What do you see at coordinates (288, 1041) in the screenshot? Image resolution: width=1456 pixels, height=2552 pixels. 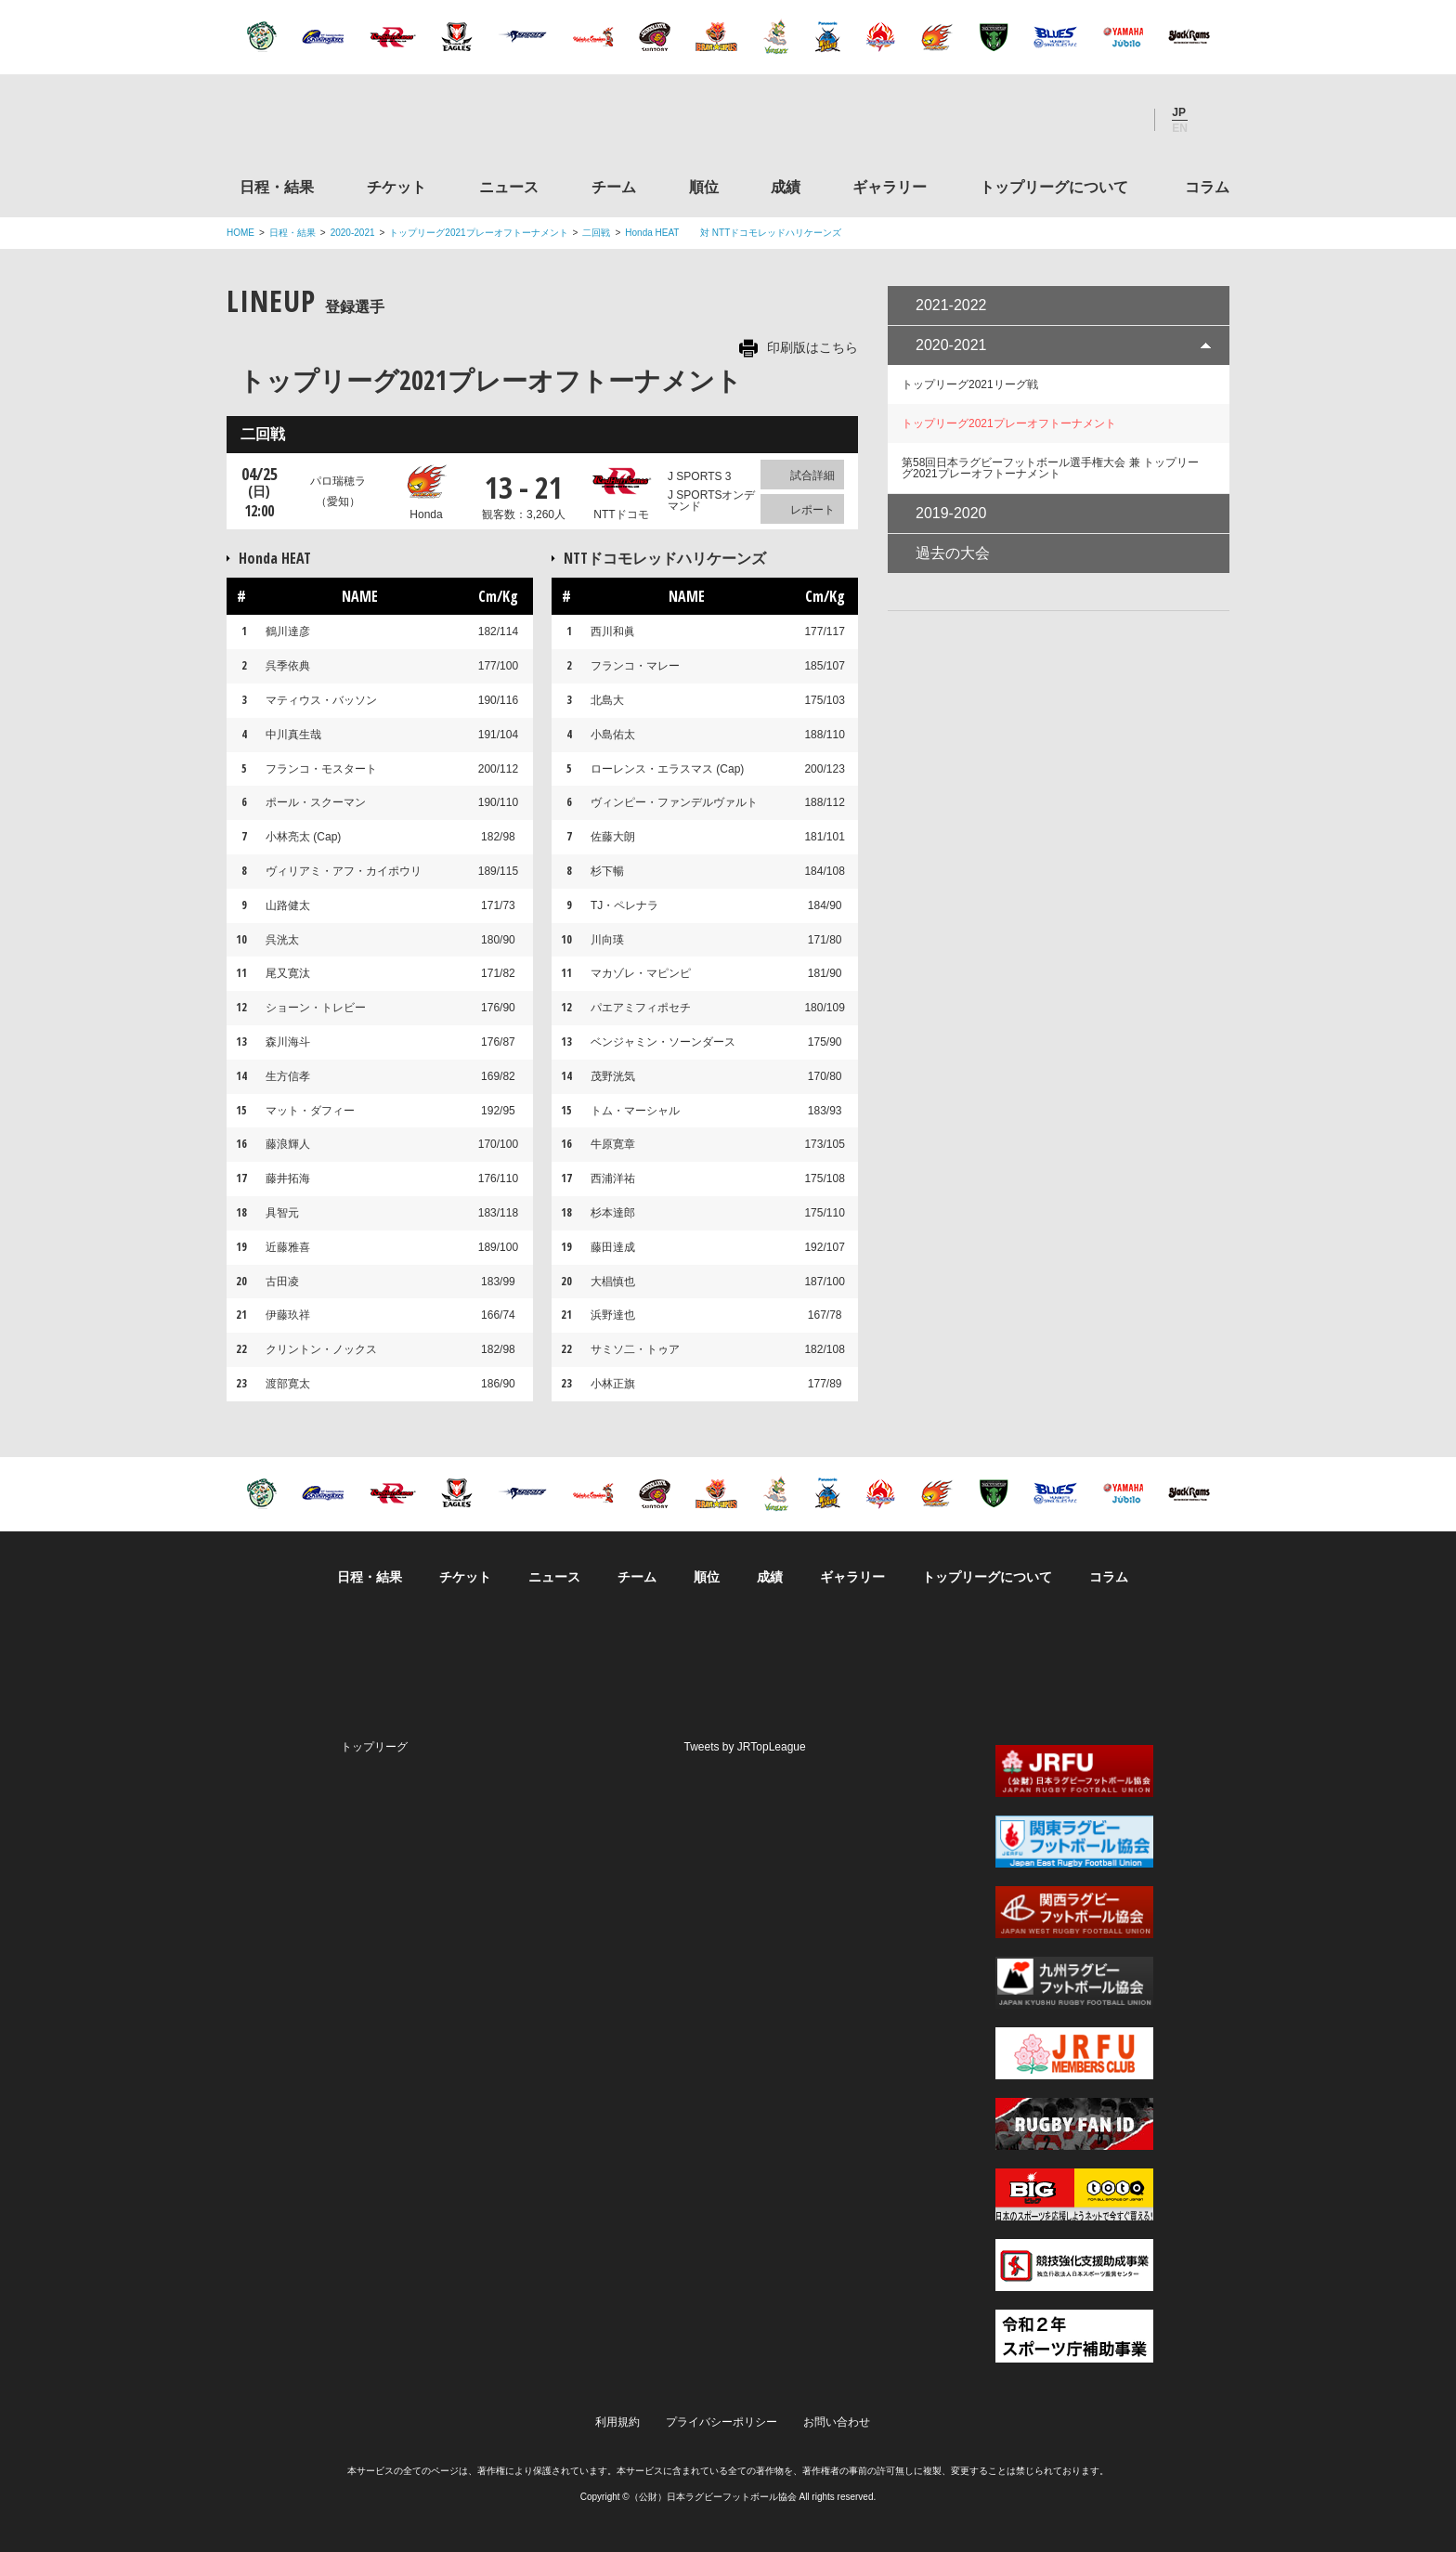 I see `森川海斗` at bounding box center [288, 1041].